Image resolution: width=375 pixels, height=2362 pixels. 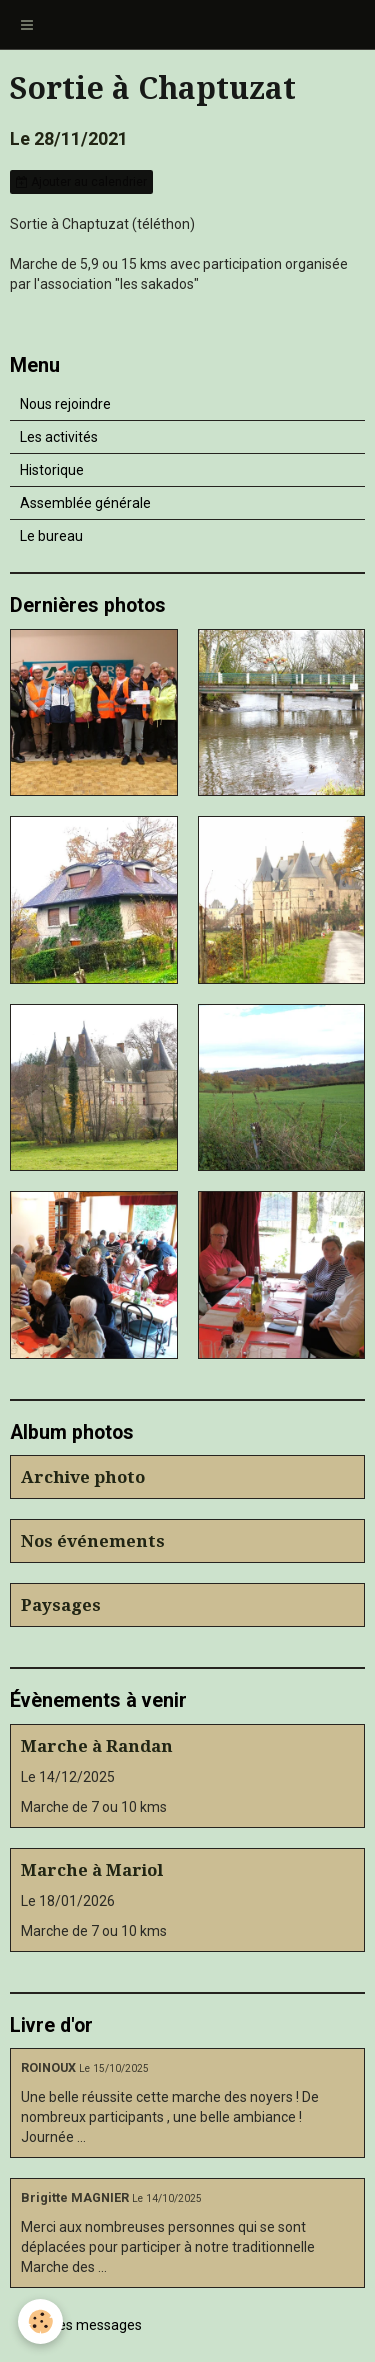 I want to click on Nos événements, so click(x=93, y=1541).